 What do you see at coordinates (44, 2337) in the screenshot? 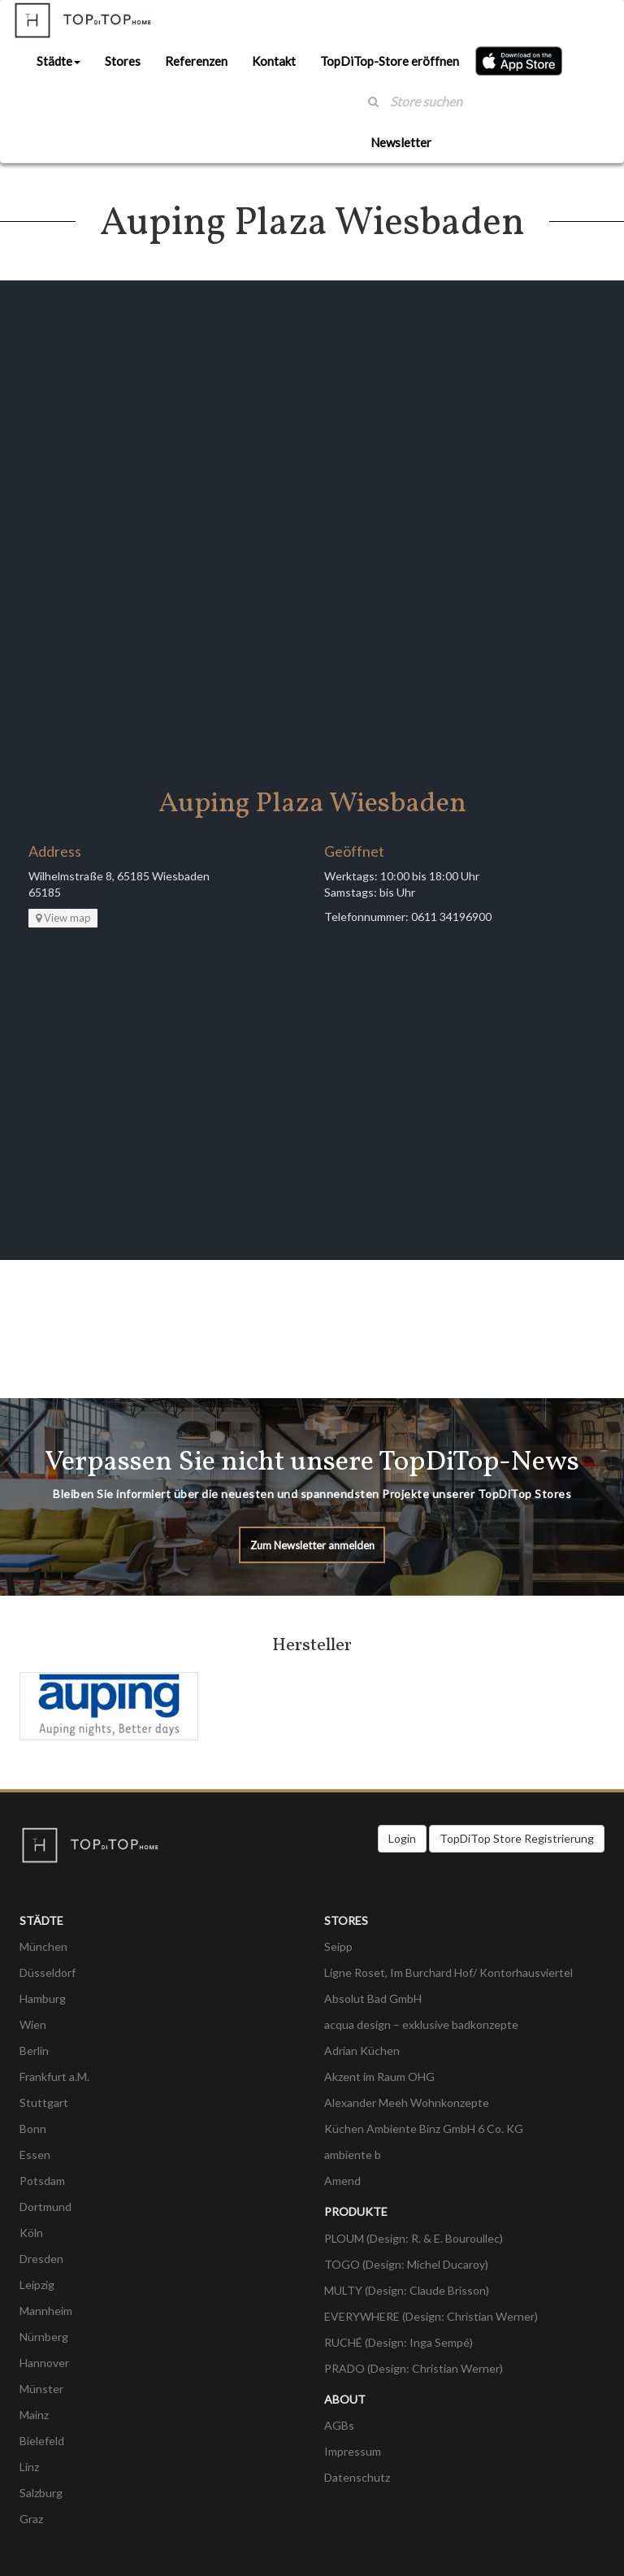
I see `Nürnberg` at bounding box center [44, 2337].